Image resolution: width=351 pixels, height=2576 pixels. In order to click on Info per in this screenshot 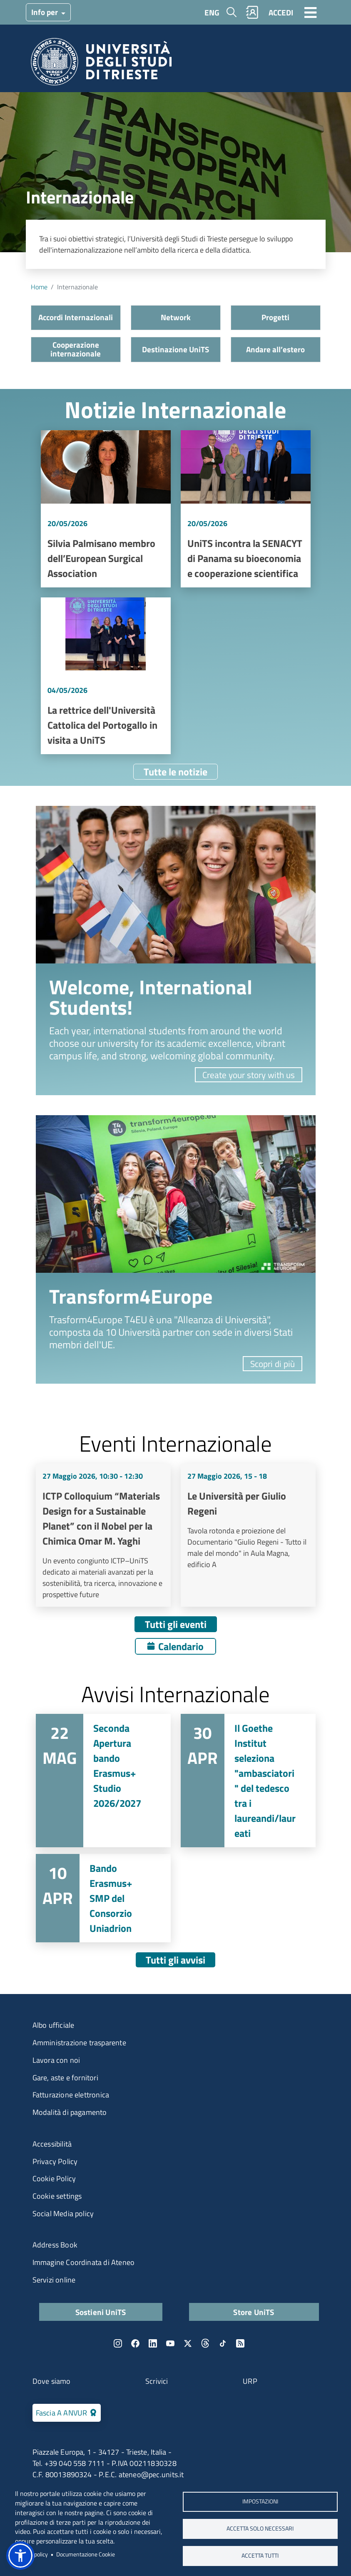, I will do `click(45, 12)`.